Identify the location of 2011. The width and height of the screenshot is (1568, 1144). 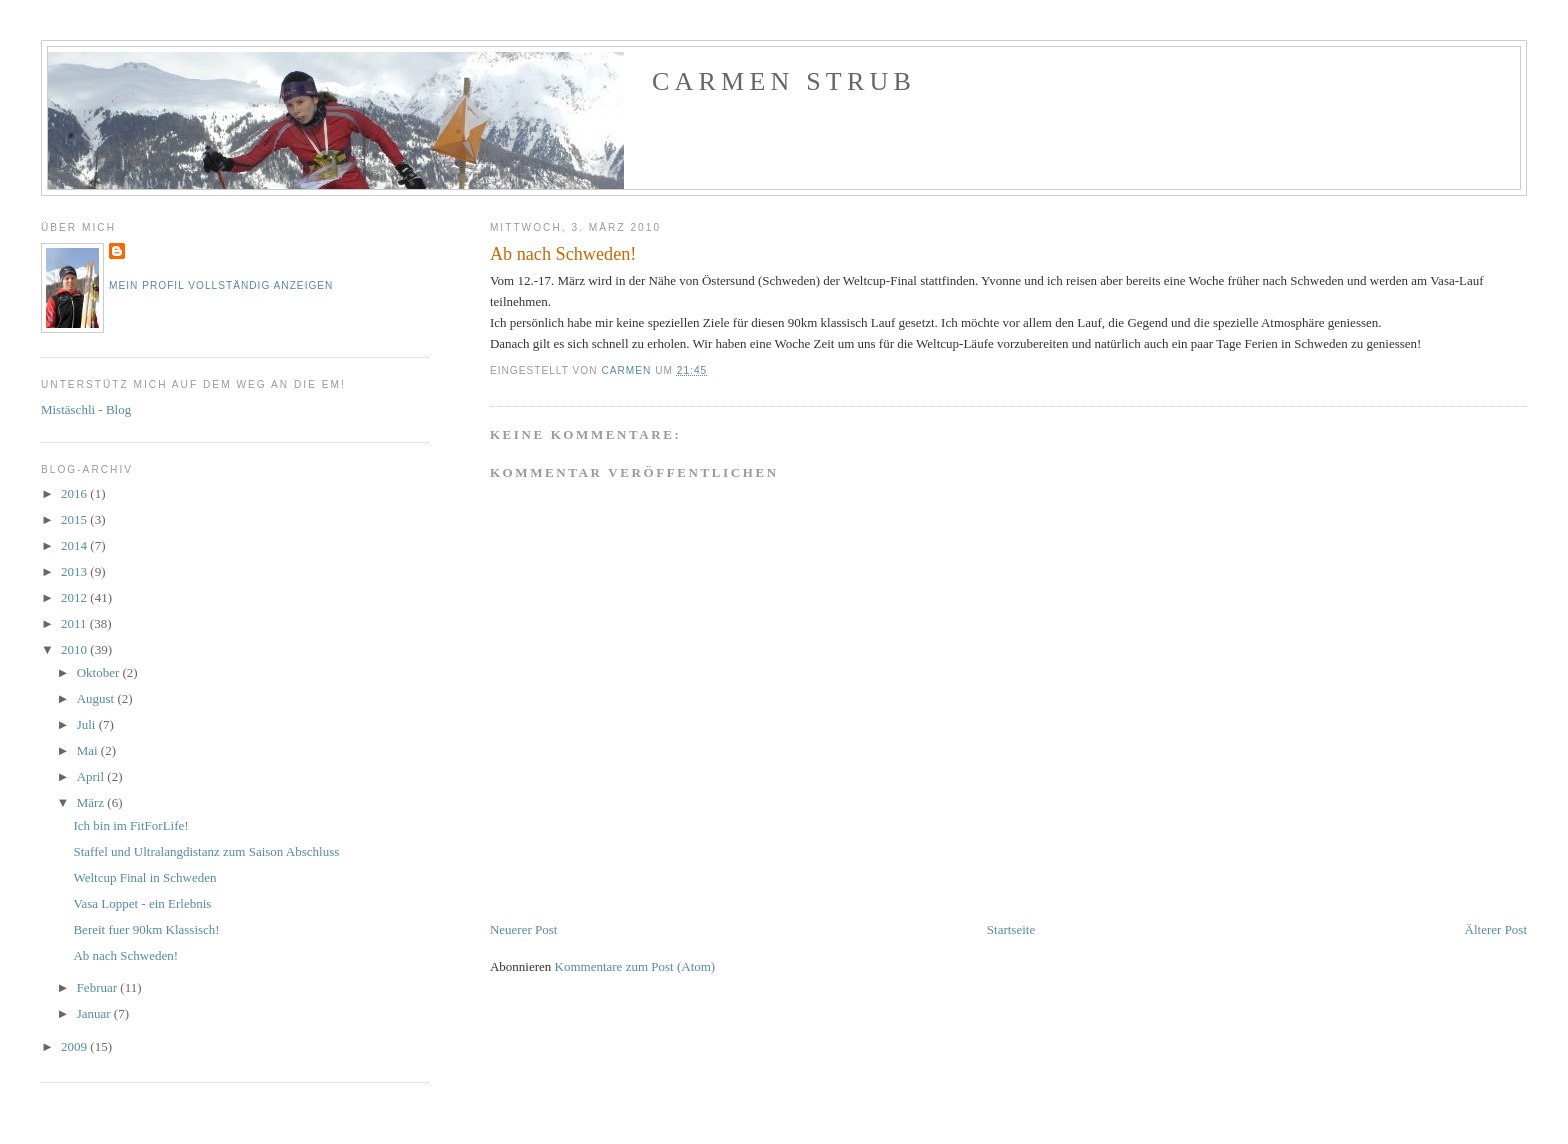
(75, 623).